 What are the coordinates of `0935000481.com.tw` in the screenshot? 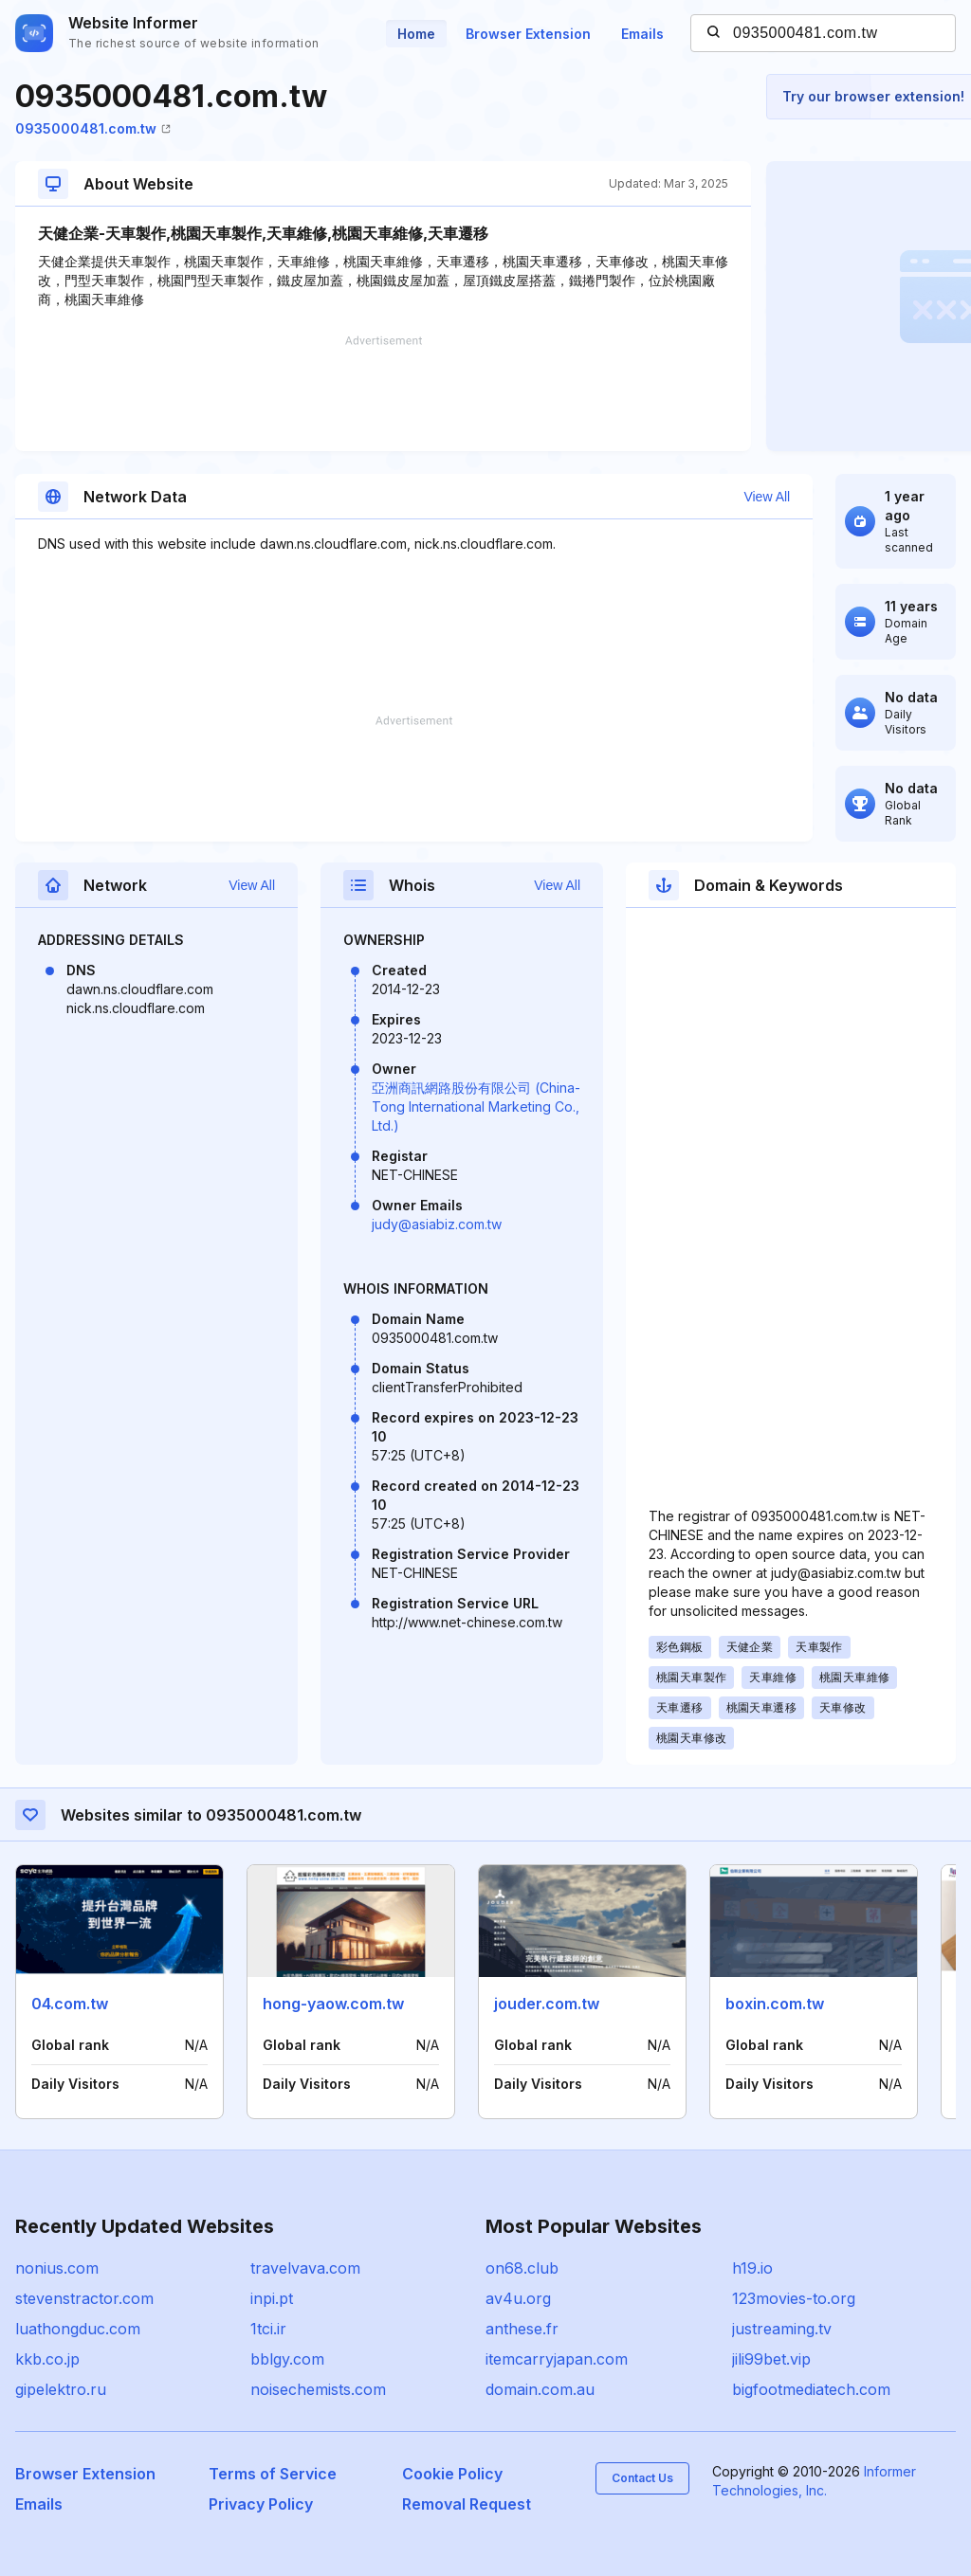 It's located at (93, 128).